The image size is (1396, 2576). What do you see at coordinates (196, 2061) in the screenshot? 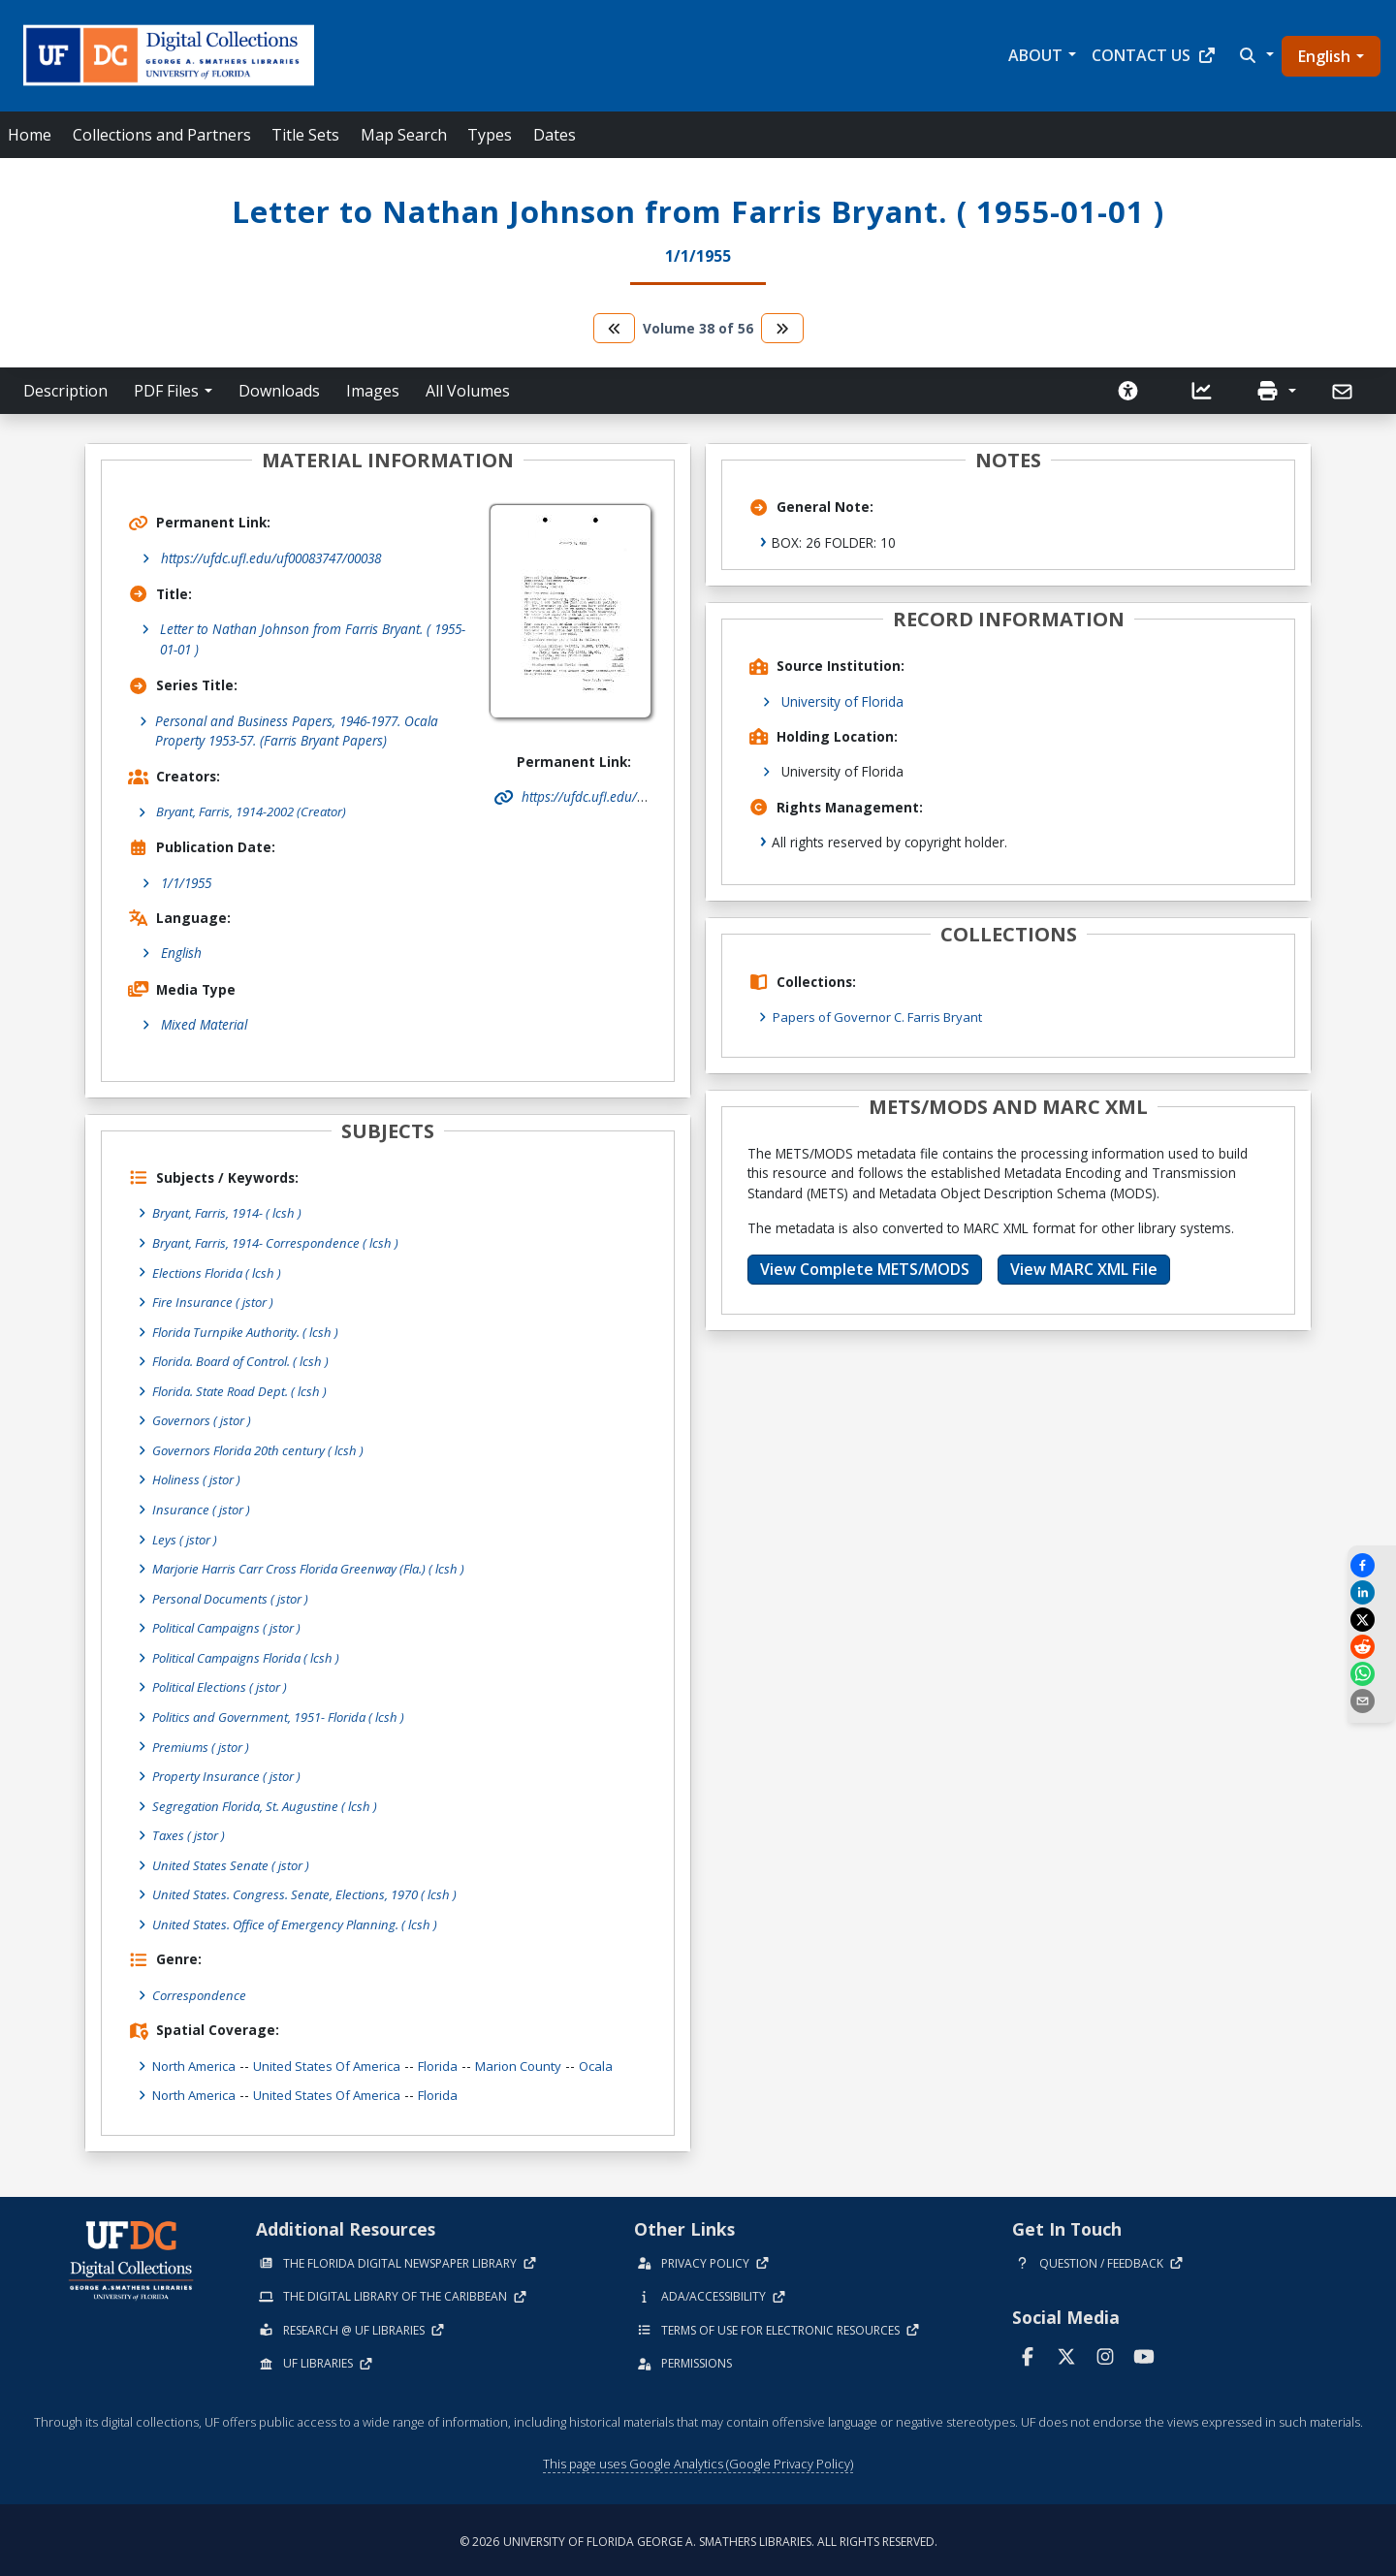
I see `North America` at bounding box center [196, 2061].